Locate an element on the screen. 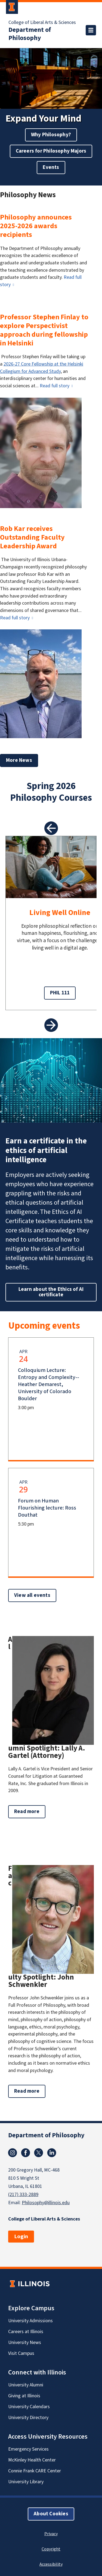 The width and height of the screenshot is (102, 2576). Professor Stephen Finlay to explore Perspectivist approach during fellowship in Helsinki is located at coordinates (44, 330).